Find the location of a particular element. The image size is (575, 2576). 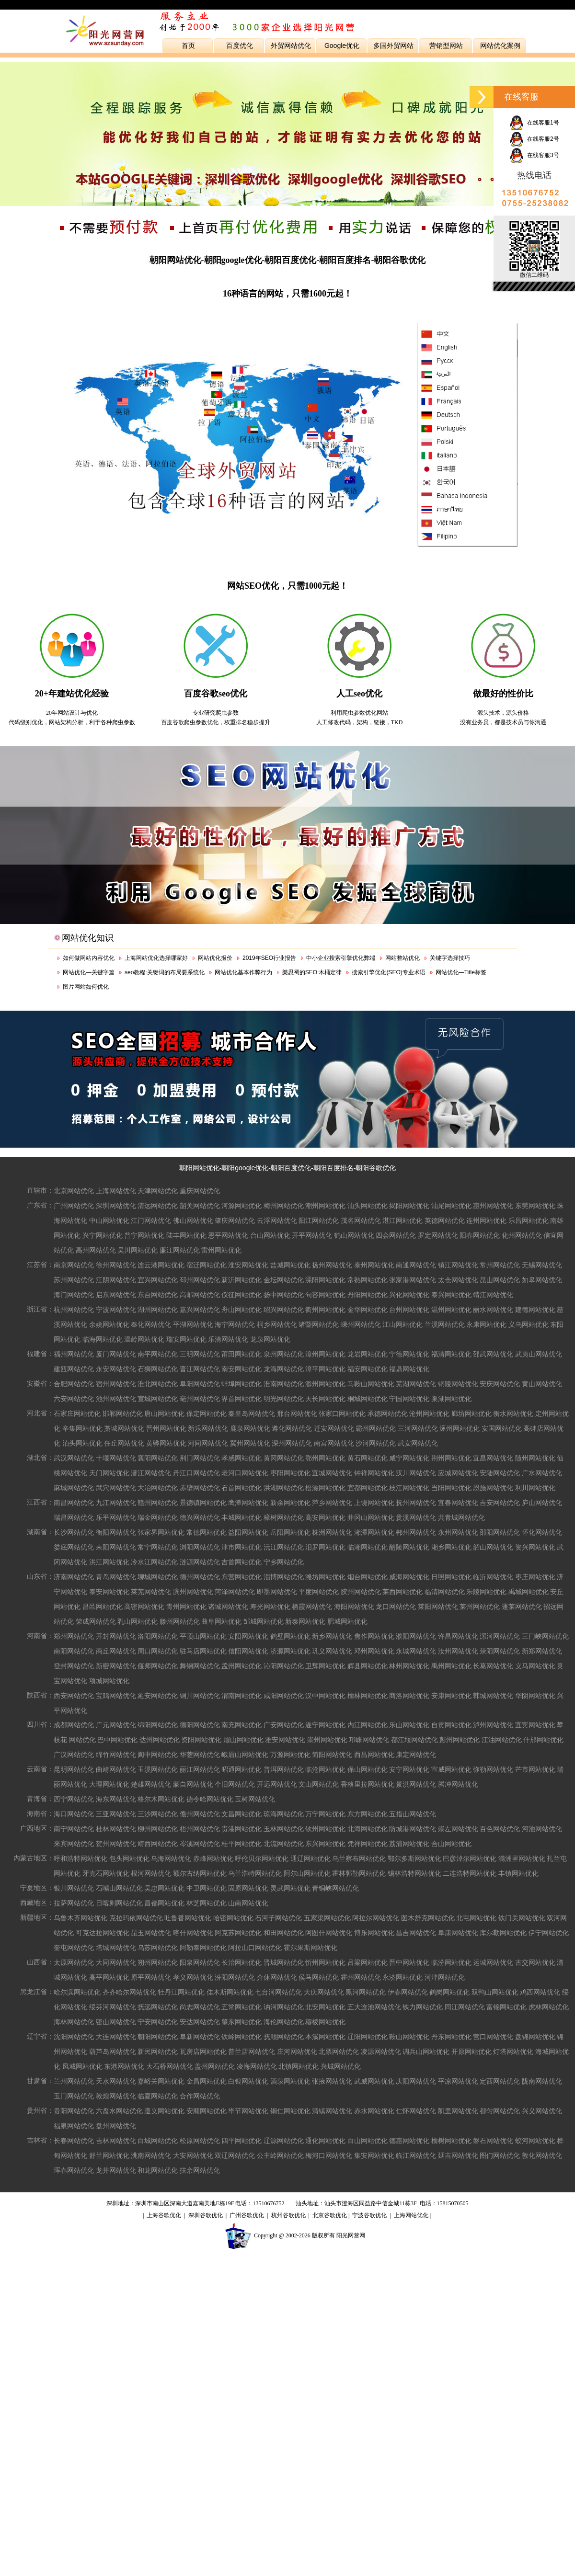

杭州谷歌优化 is located at coordinates (288, 2215).